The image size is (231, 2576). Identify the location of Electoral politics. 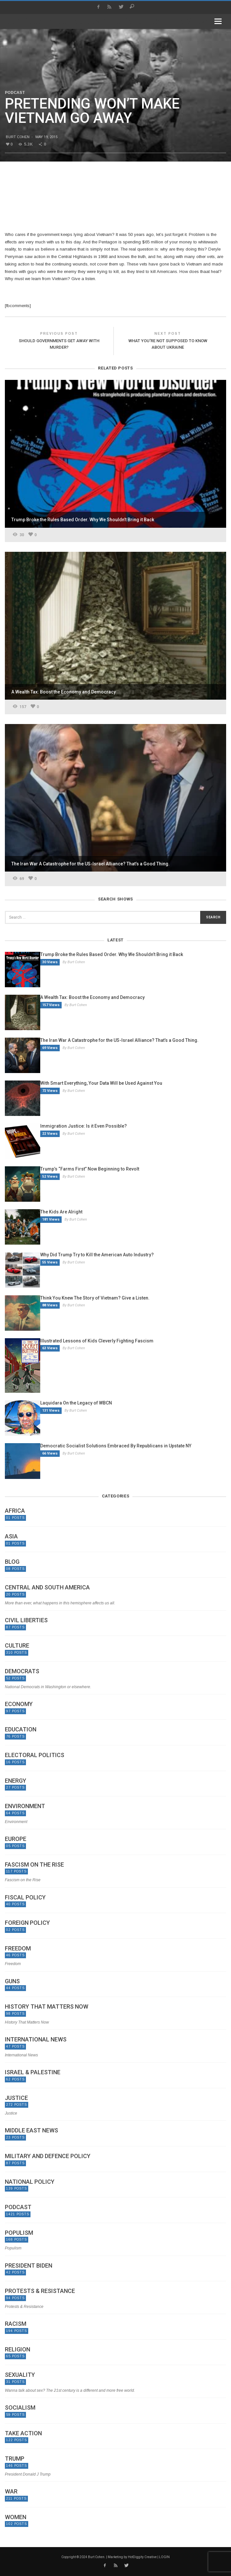
(34, 1755).